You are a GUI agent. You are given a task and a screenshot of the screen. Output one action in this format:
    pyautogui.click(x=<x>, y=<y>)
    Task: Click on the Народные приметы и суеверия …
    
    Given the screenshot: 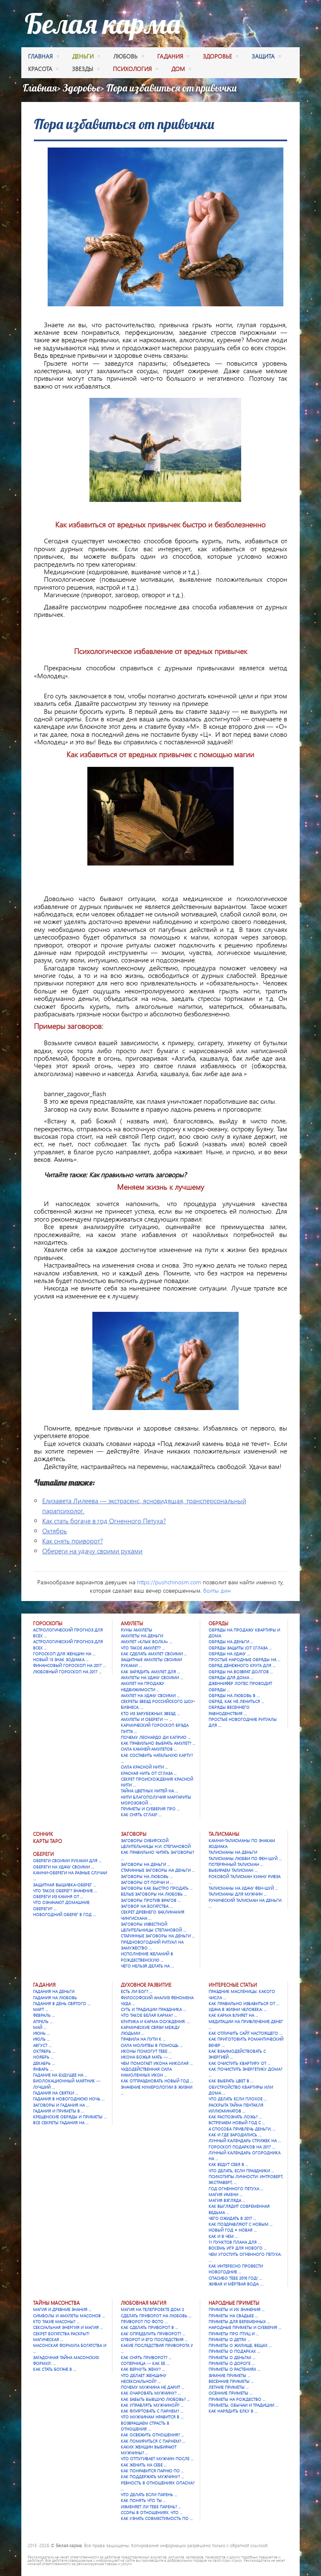 What is the action you would take?
    pyautogui.click(x=245, y=2327)
    